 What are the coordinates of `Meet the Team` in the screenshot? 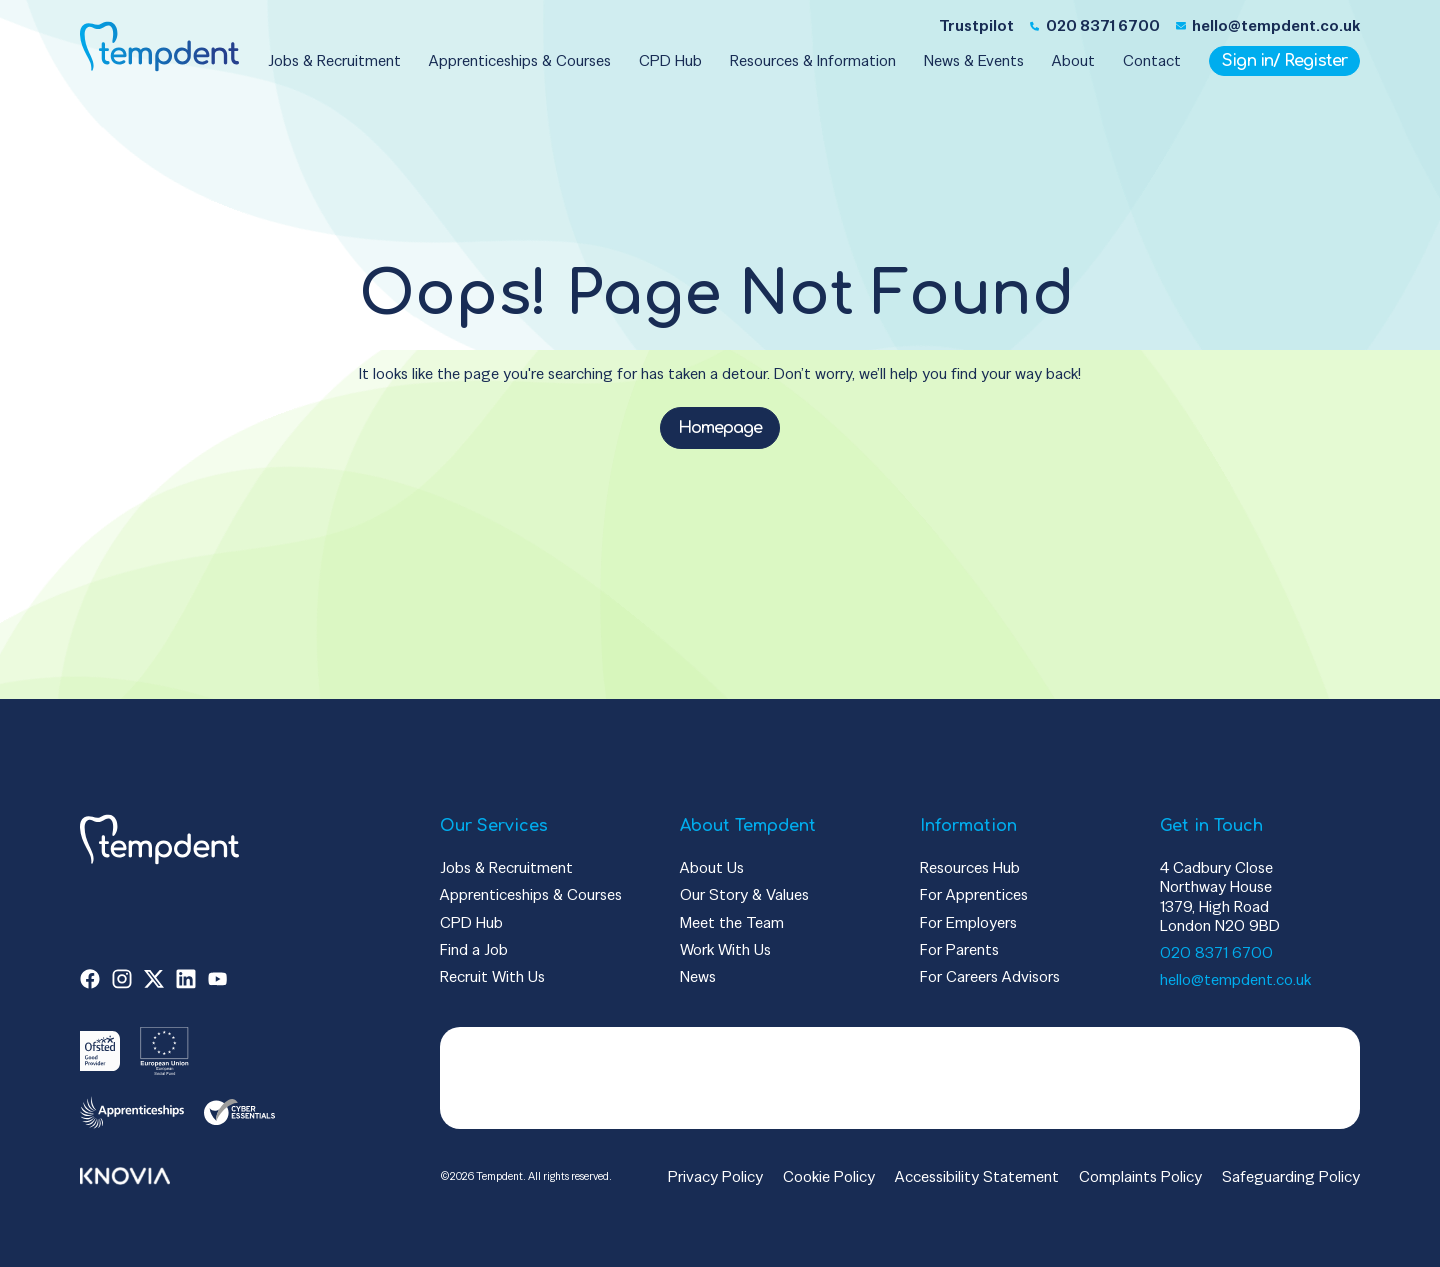 It's located at (732, 922).